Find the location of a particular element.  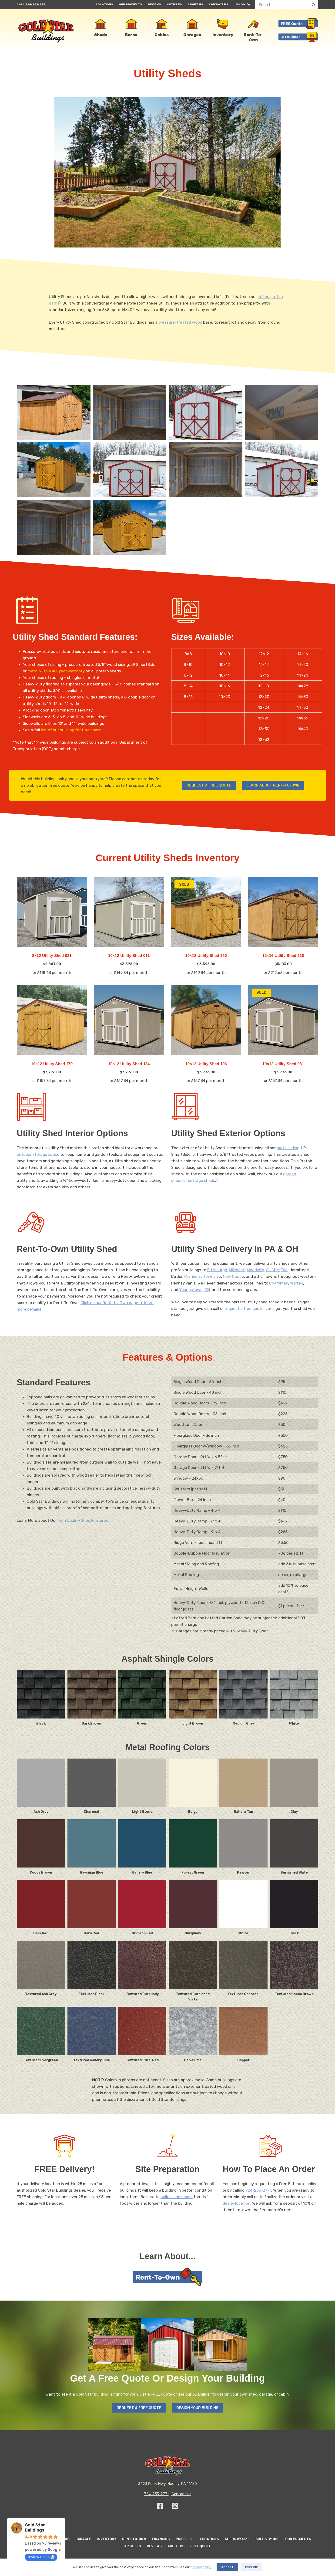

privacy policy is located at coordinates (201, 2567).